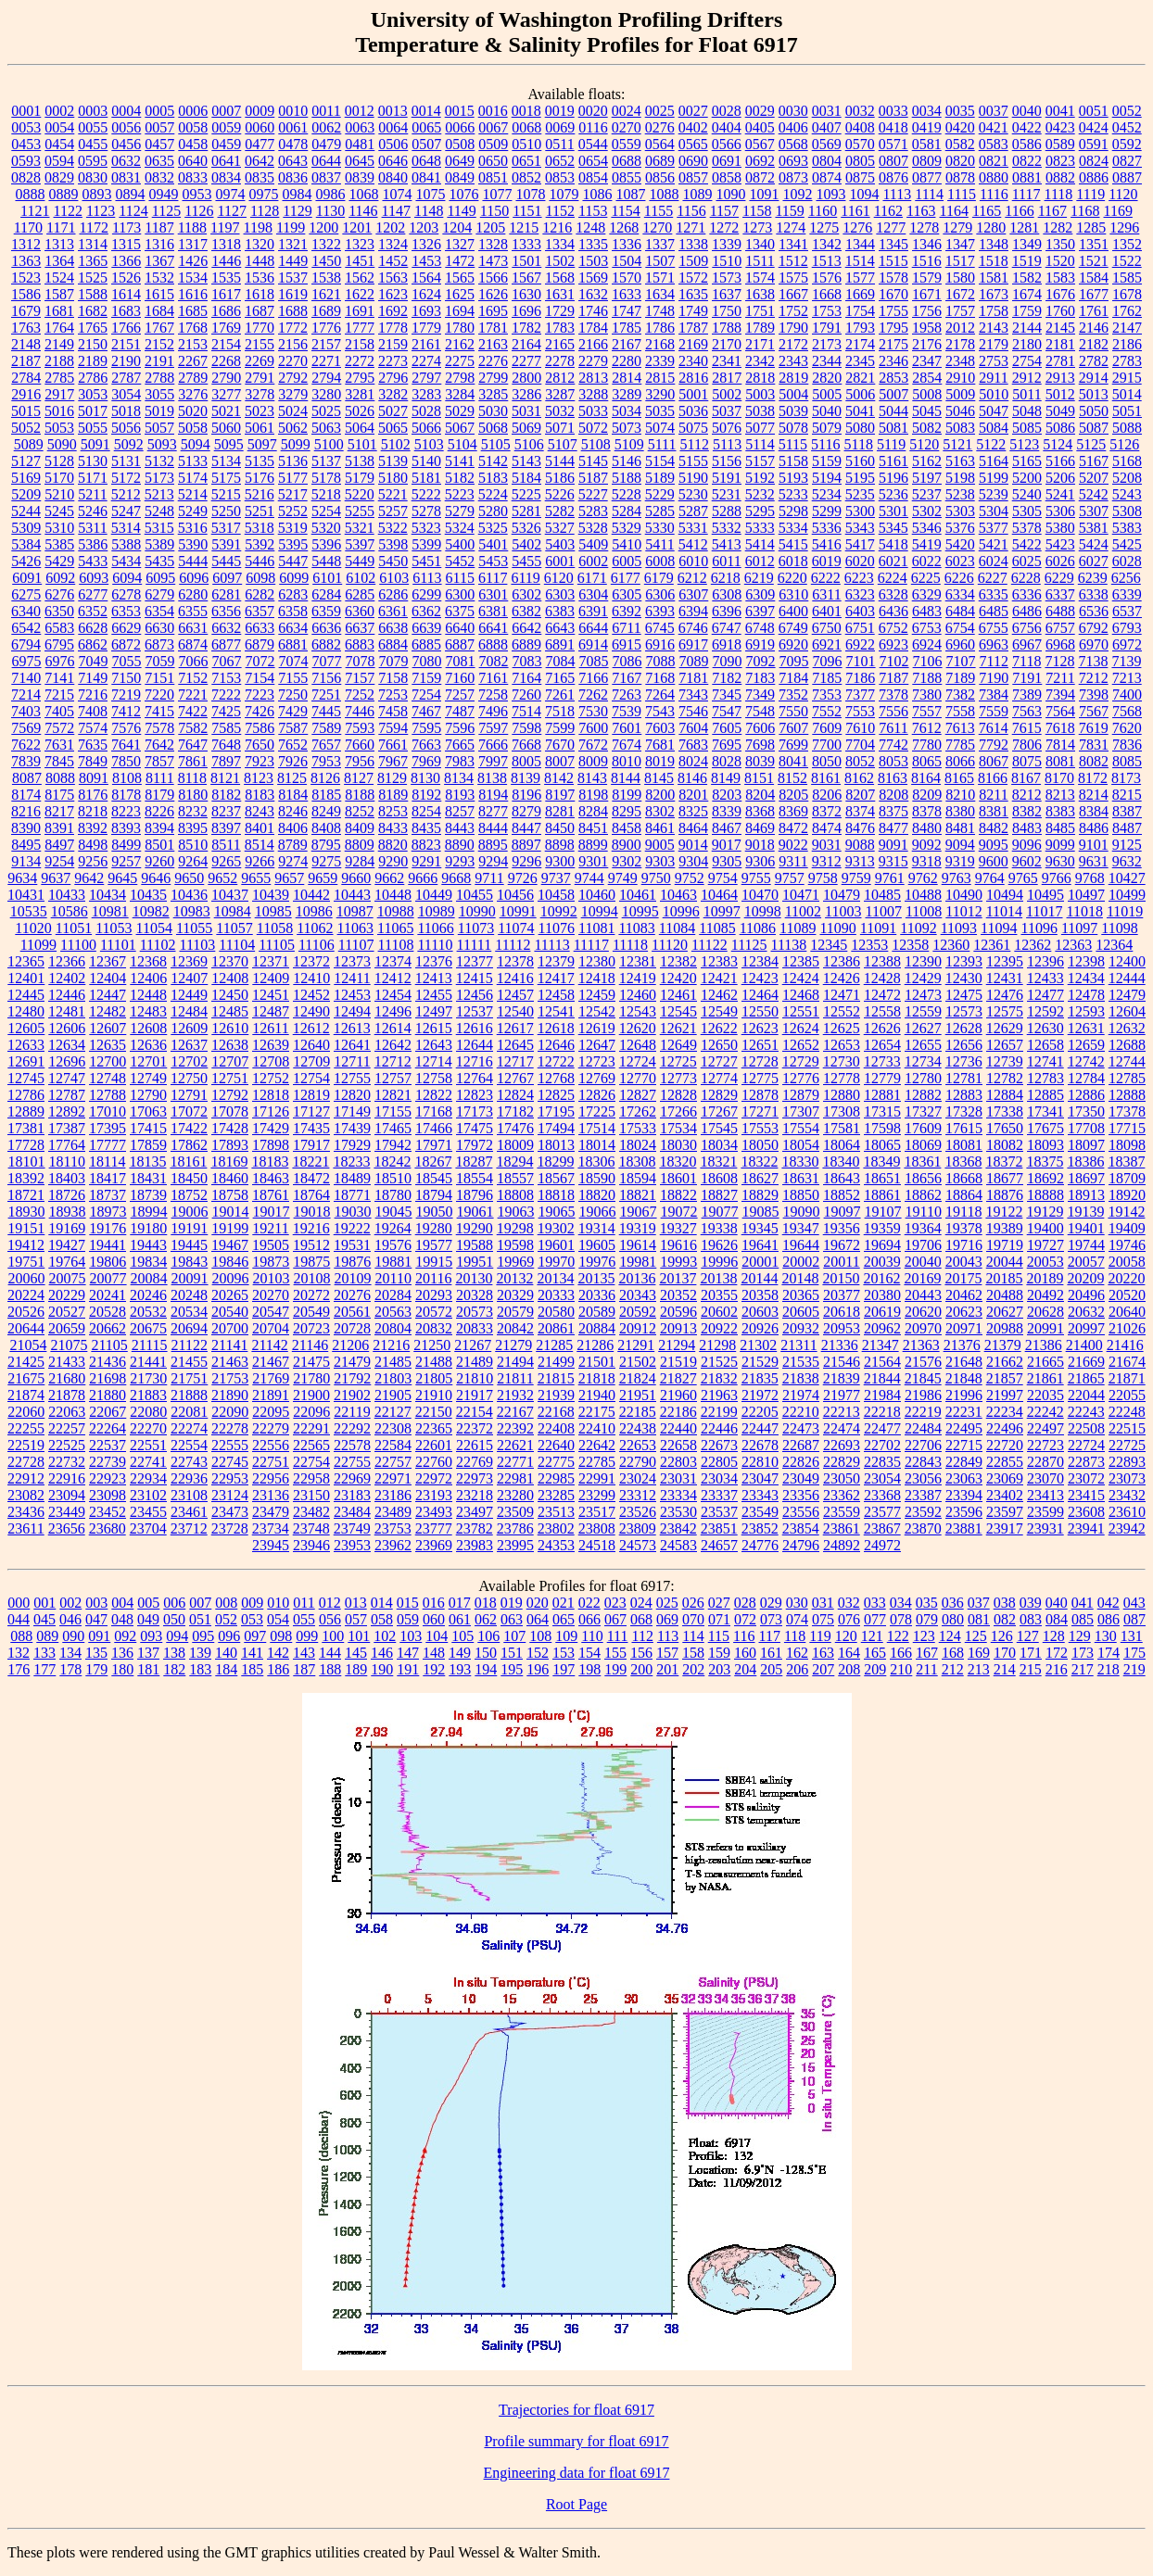 This screenshot has height=2576, width=1153. I want to click on 080, so click(953, 1619).